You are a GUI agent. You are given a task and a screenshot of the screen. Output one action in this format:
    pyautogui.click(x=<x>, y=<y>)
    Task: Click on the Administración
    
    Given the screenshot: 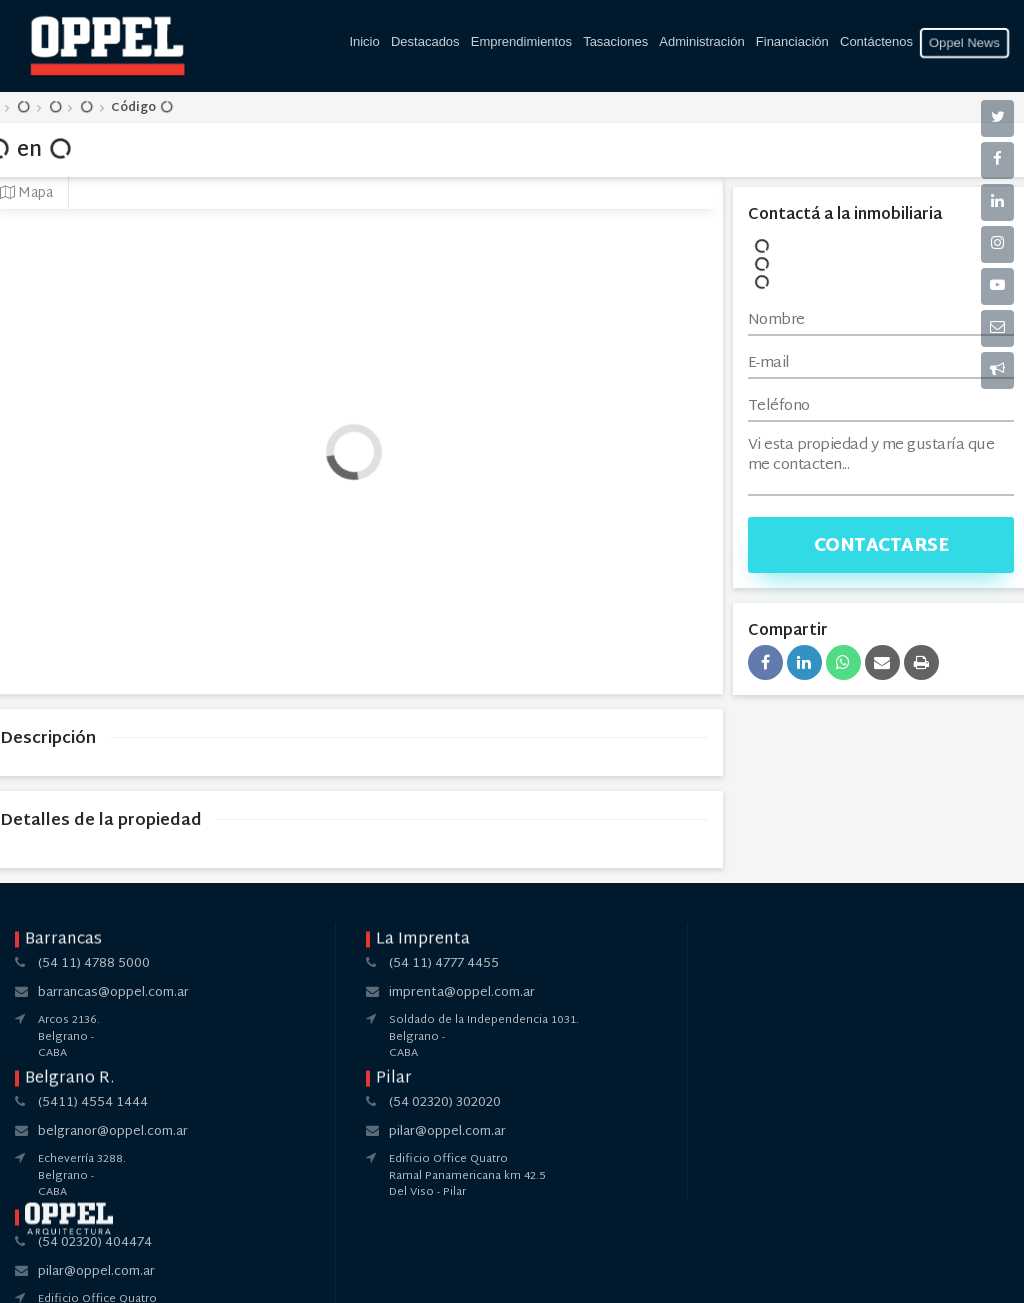 What is the action you would take?
    pyautogui.click(x=701, y=41)
    